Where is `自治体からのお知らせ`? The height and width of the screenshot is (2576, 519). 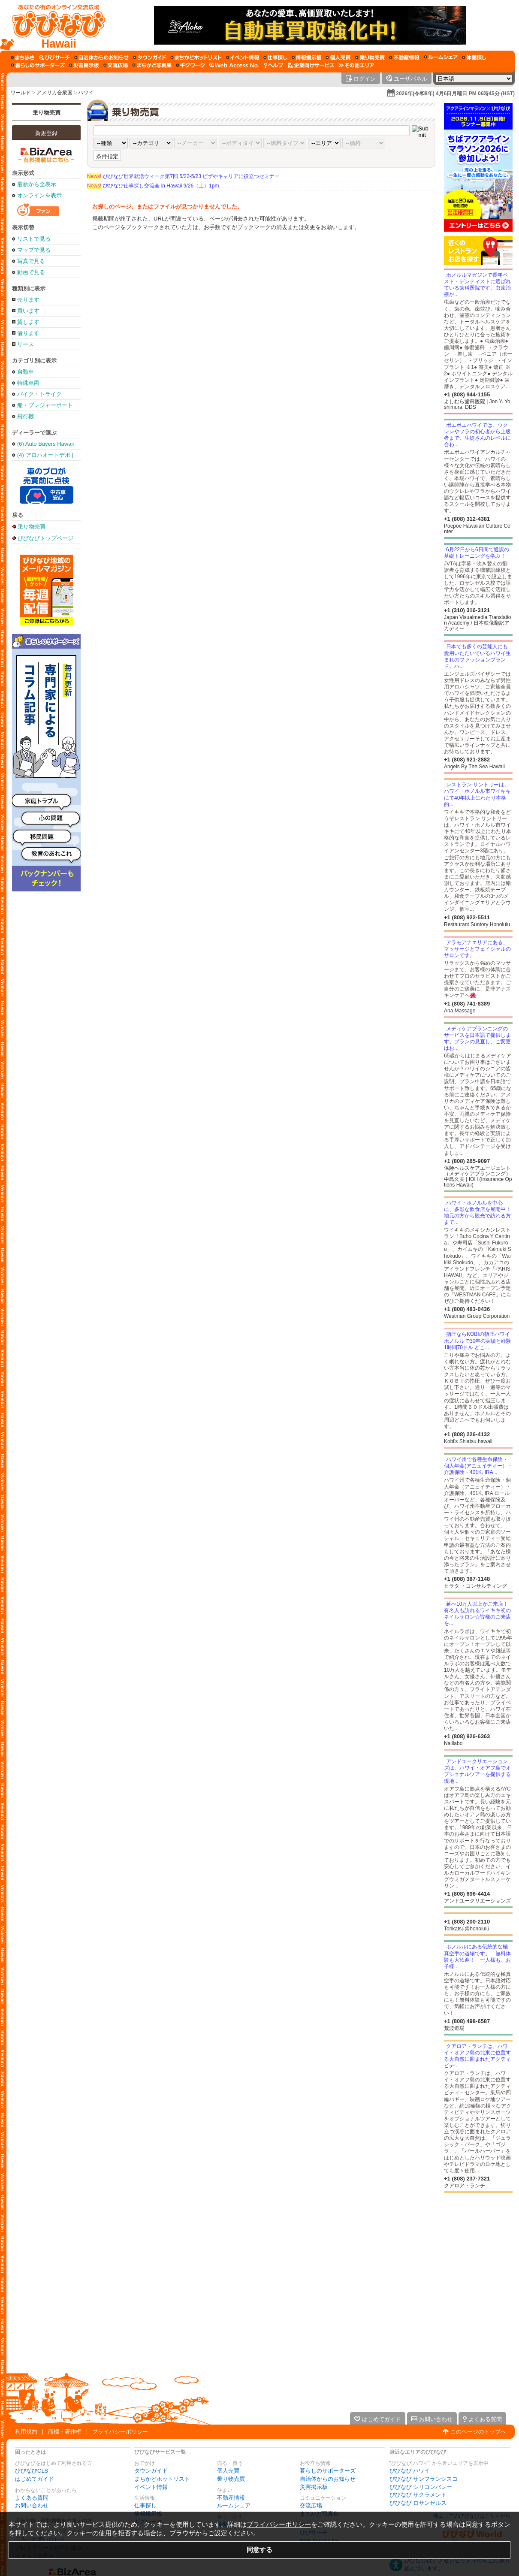 自治体からのお知らせ is located at coordinates (328, 2479).